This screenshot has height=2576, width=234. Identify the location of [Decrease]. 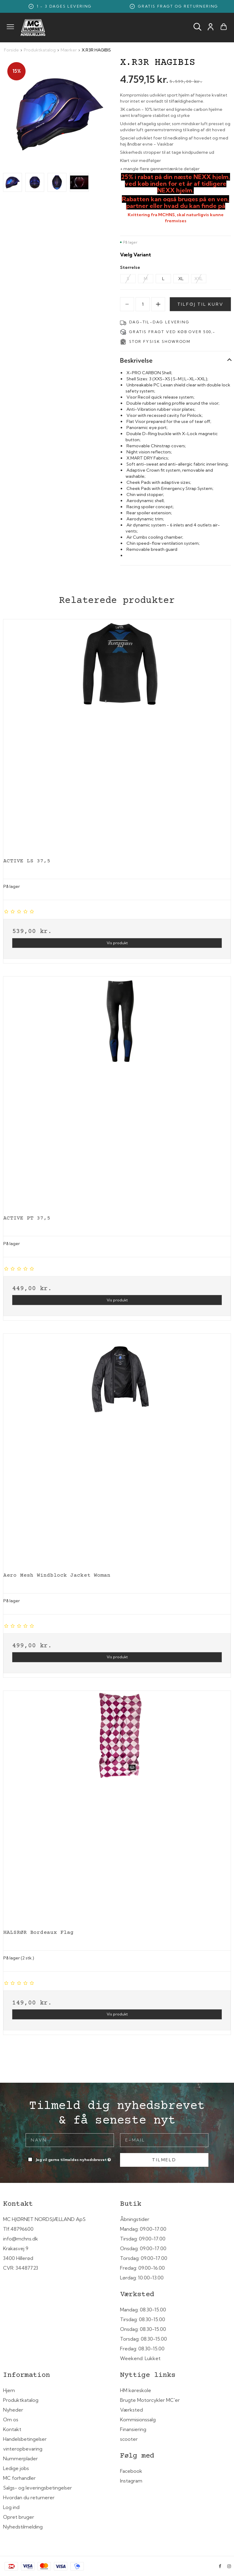
(127, 304).